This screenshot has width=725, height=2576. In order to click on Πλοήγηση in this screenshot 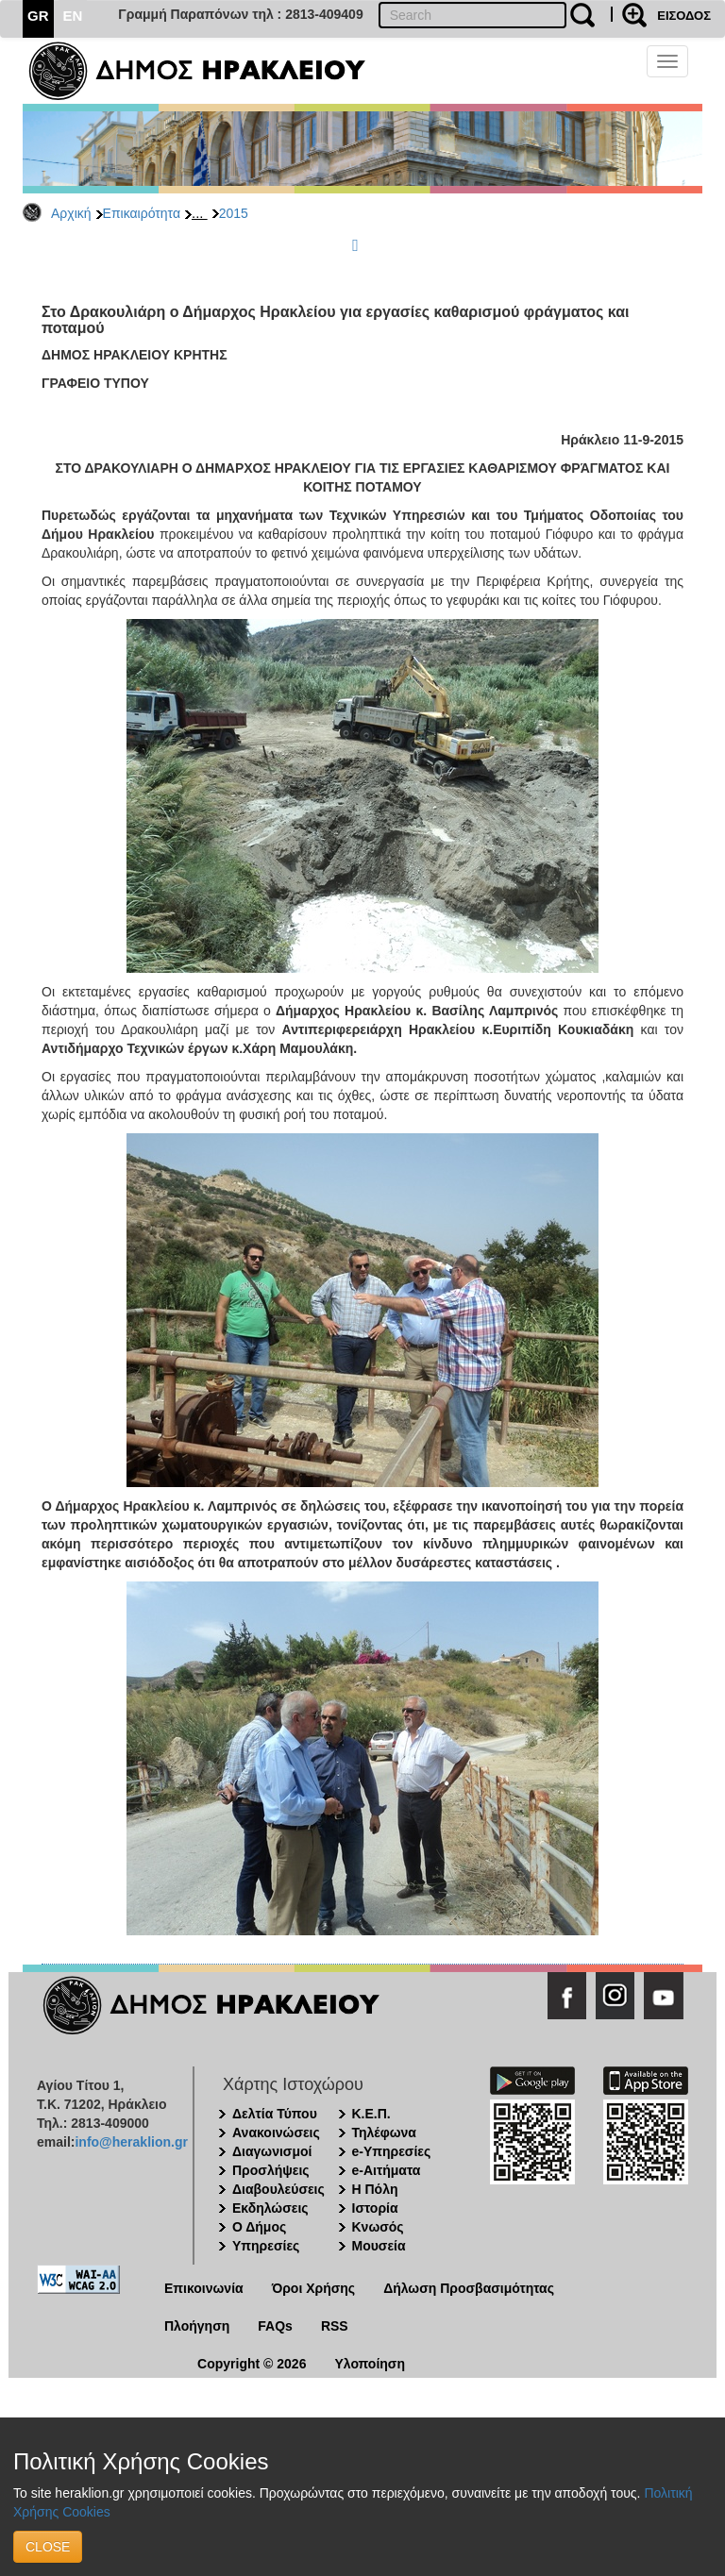, I will do `click(196, 2325)`.